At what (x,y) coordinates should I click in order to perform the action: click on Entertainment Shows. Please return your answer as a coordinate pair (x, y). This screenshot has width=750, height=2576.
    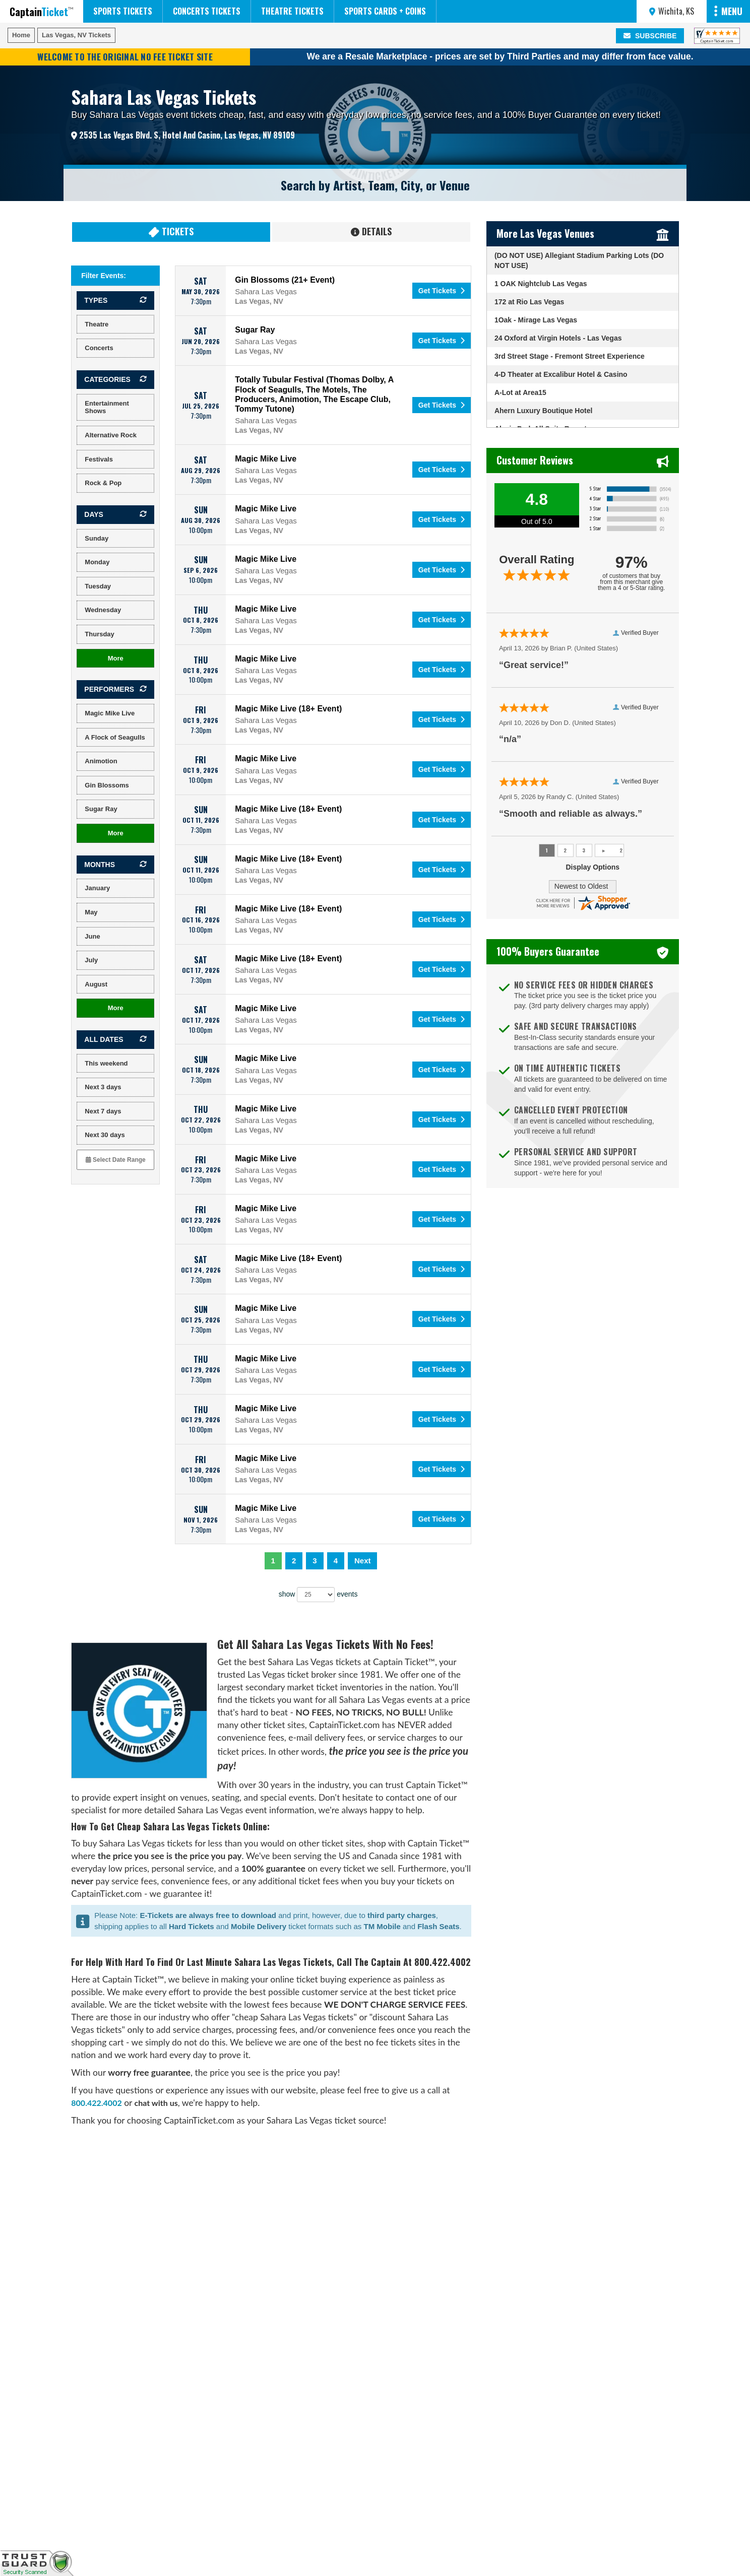
    Looking at the image, I should click on (107, 407).